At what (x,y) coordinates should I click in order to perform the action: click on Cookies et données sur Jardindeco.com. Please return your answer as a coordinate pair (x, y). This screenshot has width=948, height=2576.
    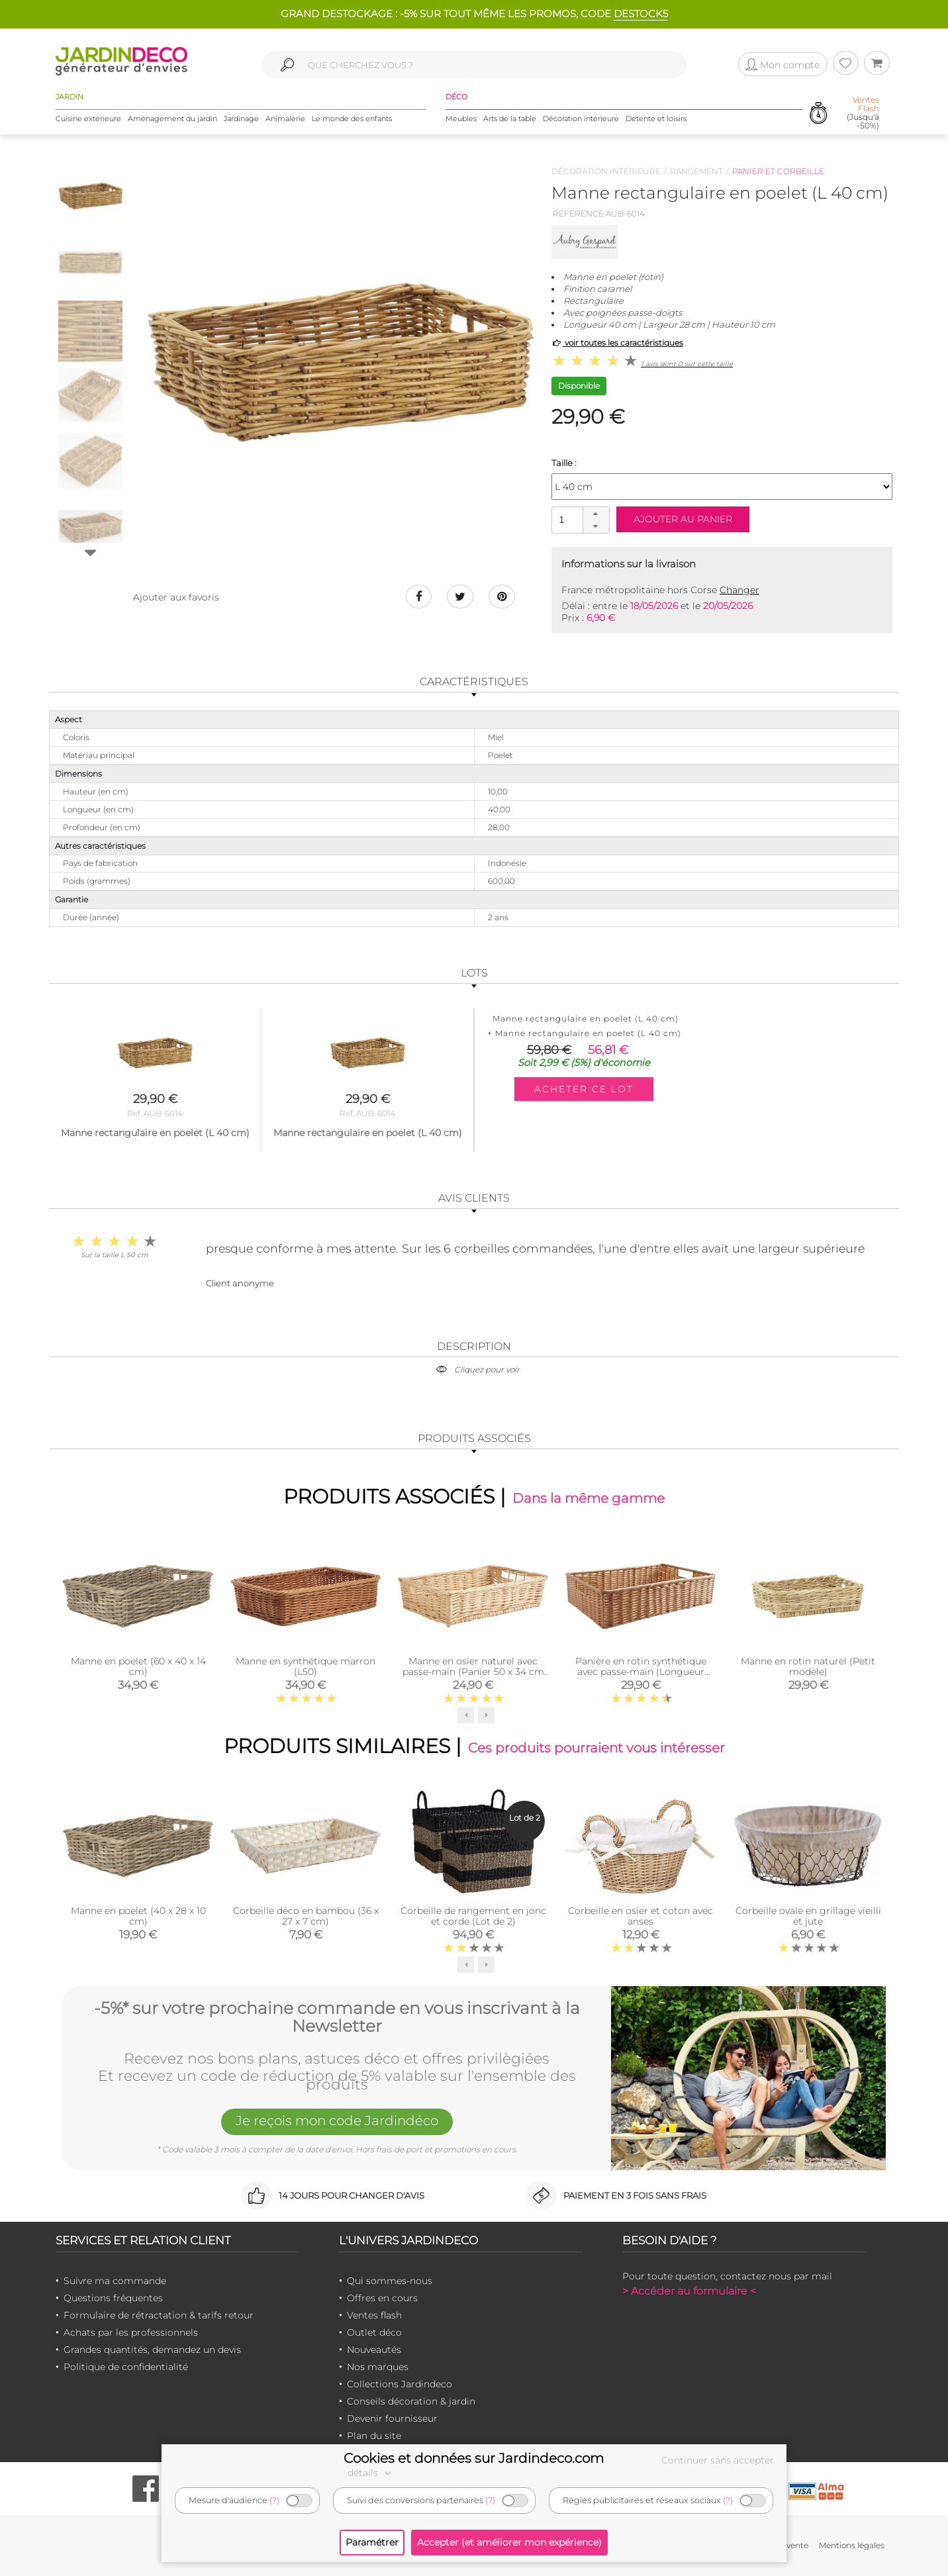
    Looking at the image, I should click on (474, 2458).